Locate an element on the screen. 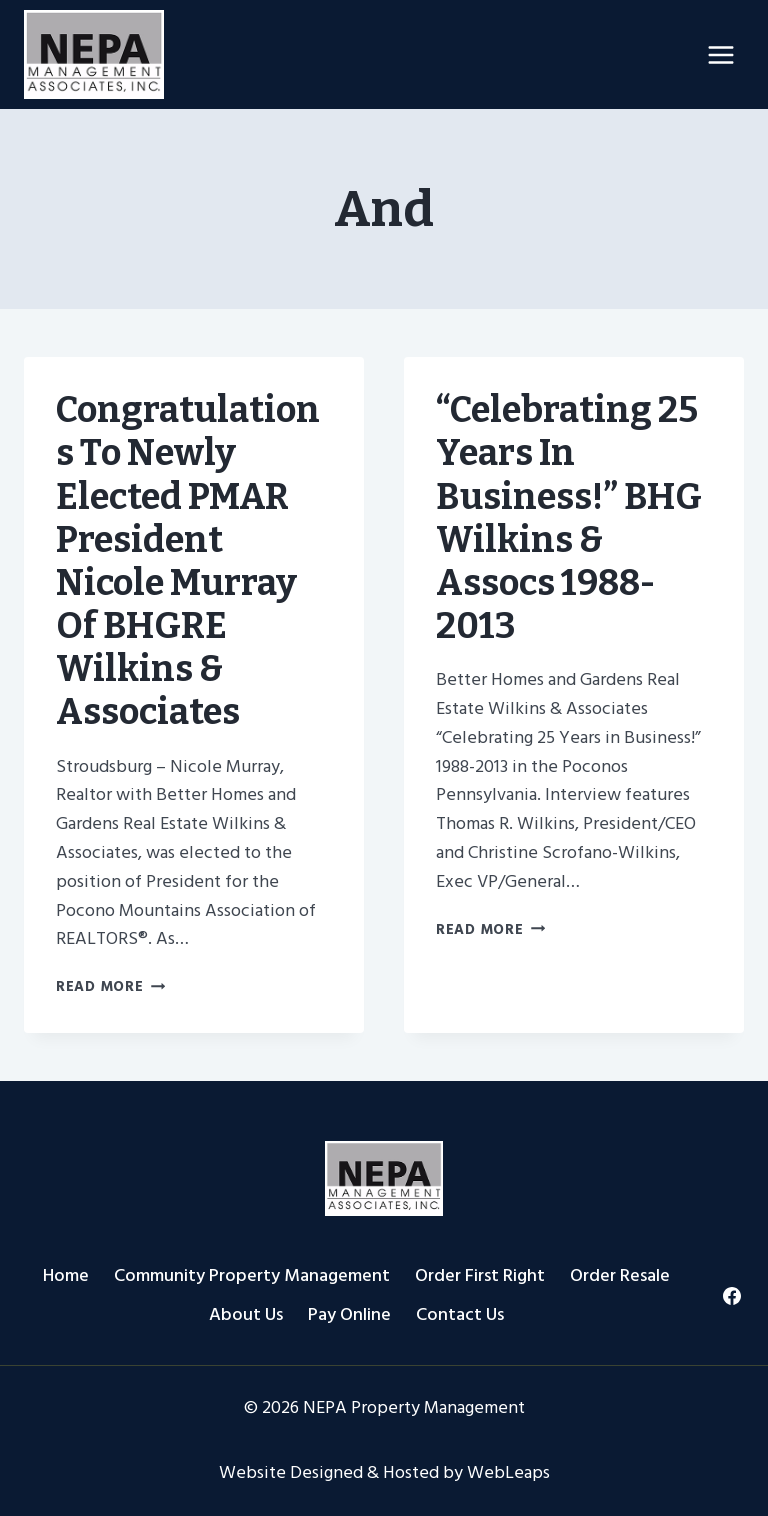  Community Property Management is located at coordinates (252, 1275).